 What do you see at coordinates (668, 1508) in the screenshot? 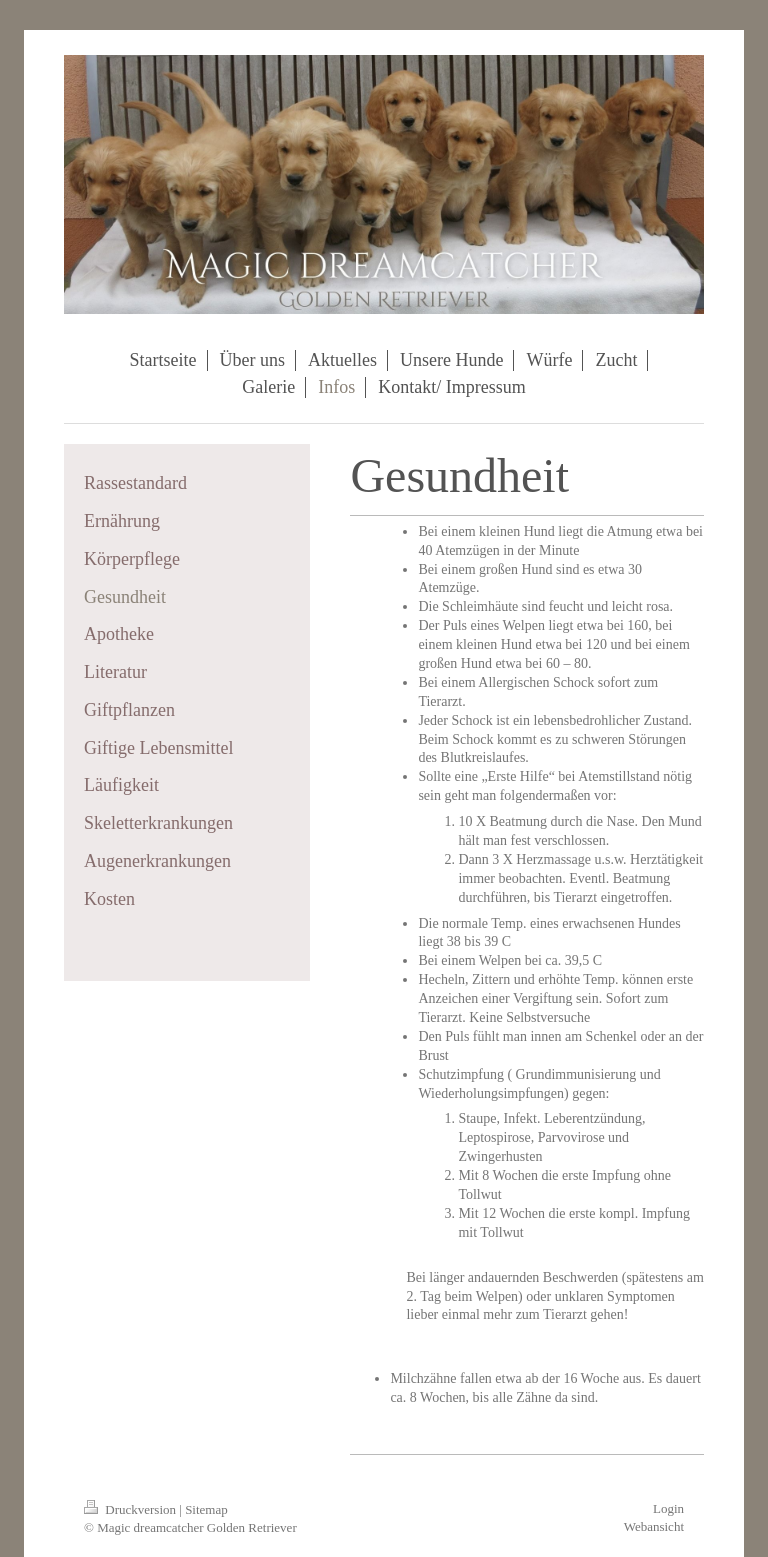
I see `Login` at bounding box center [668, 1508].